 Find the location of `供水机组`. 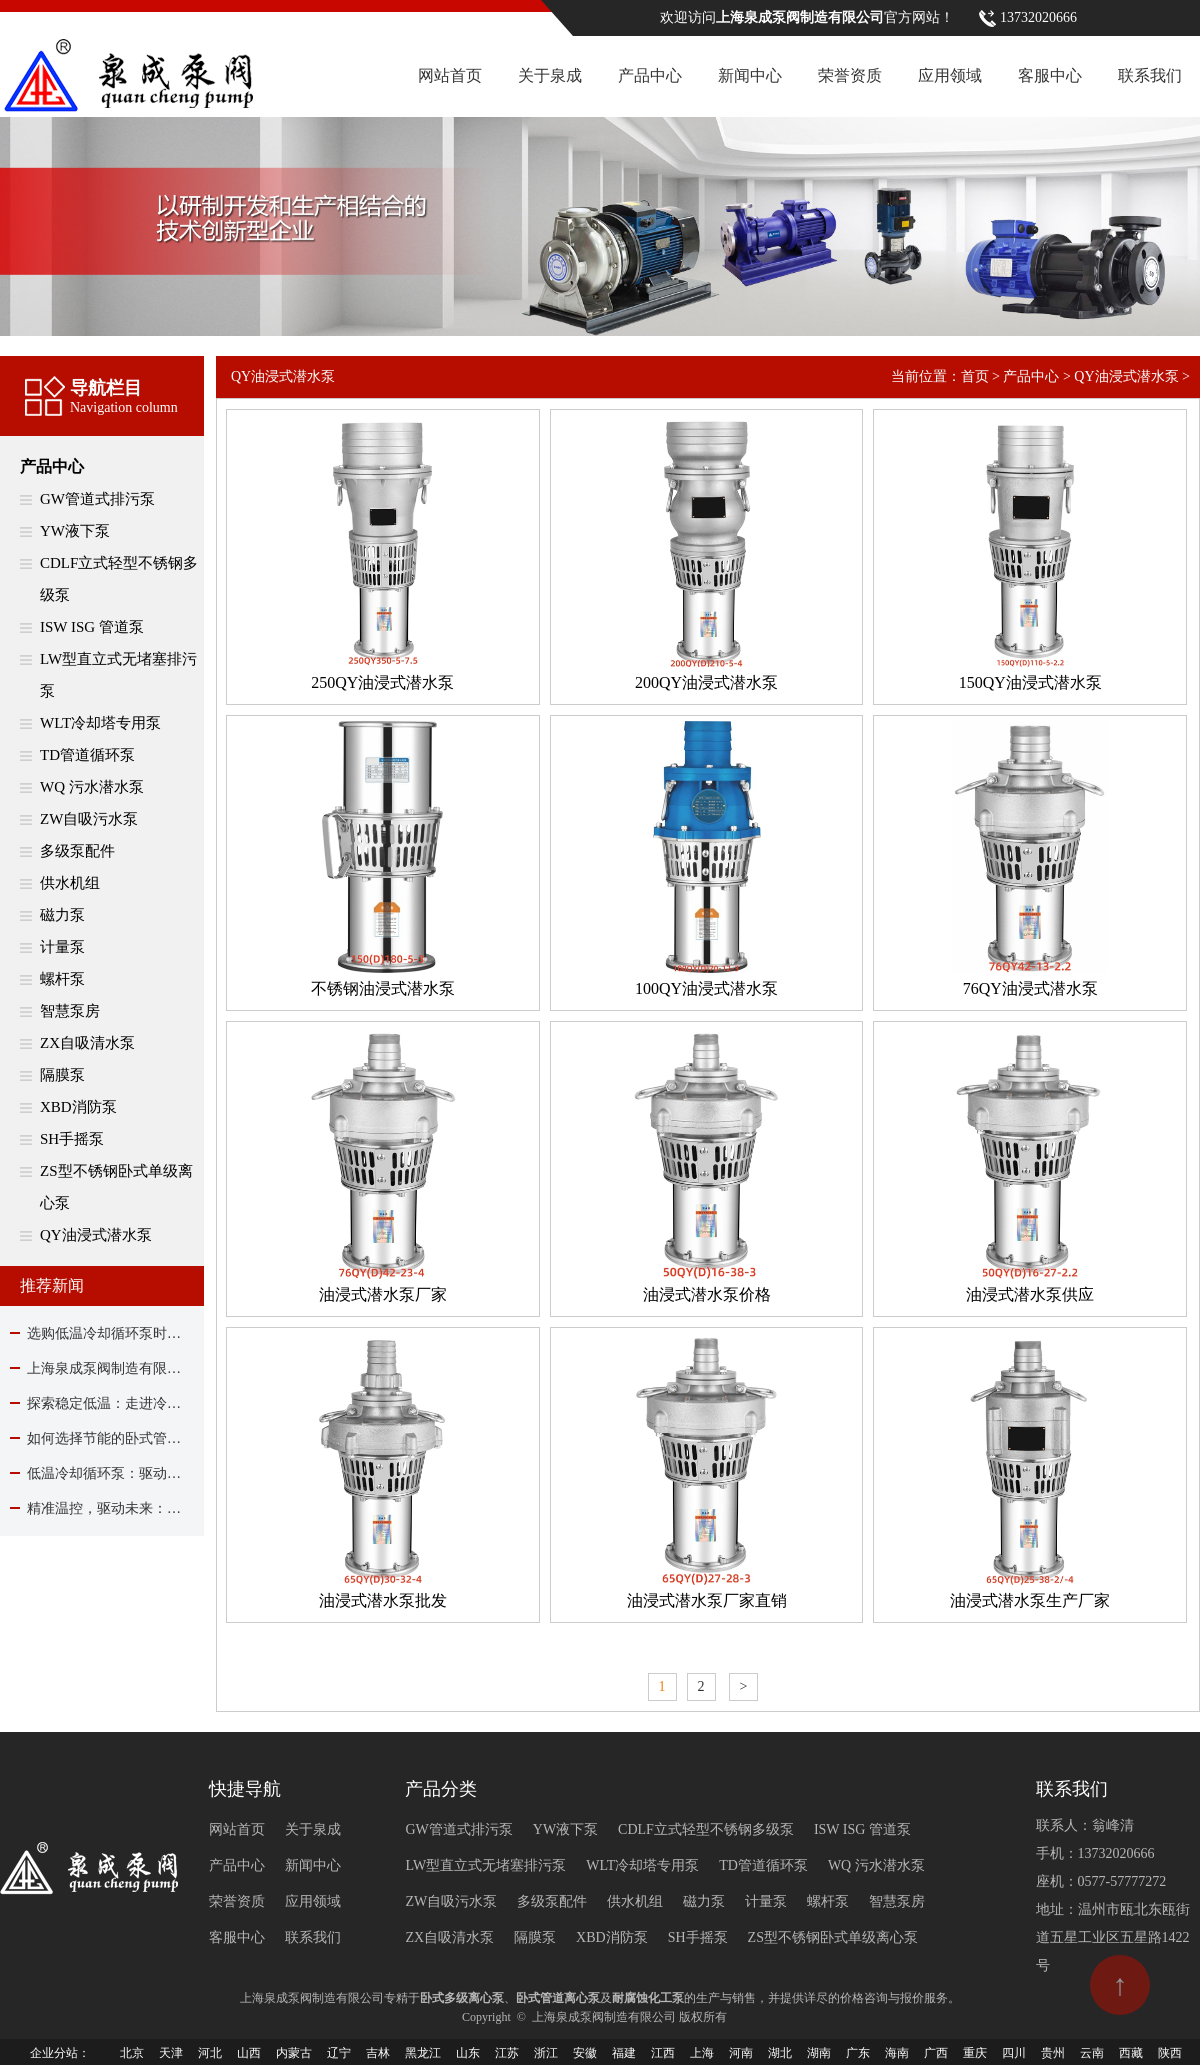

供水机组 is located at coordinates (70, 883).